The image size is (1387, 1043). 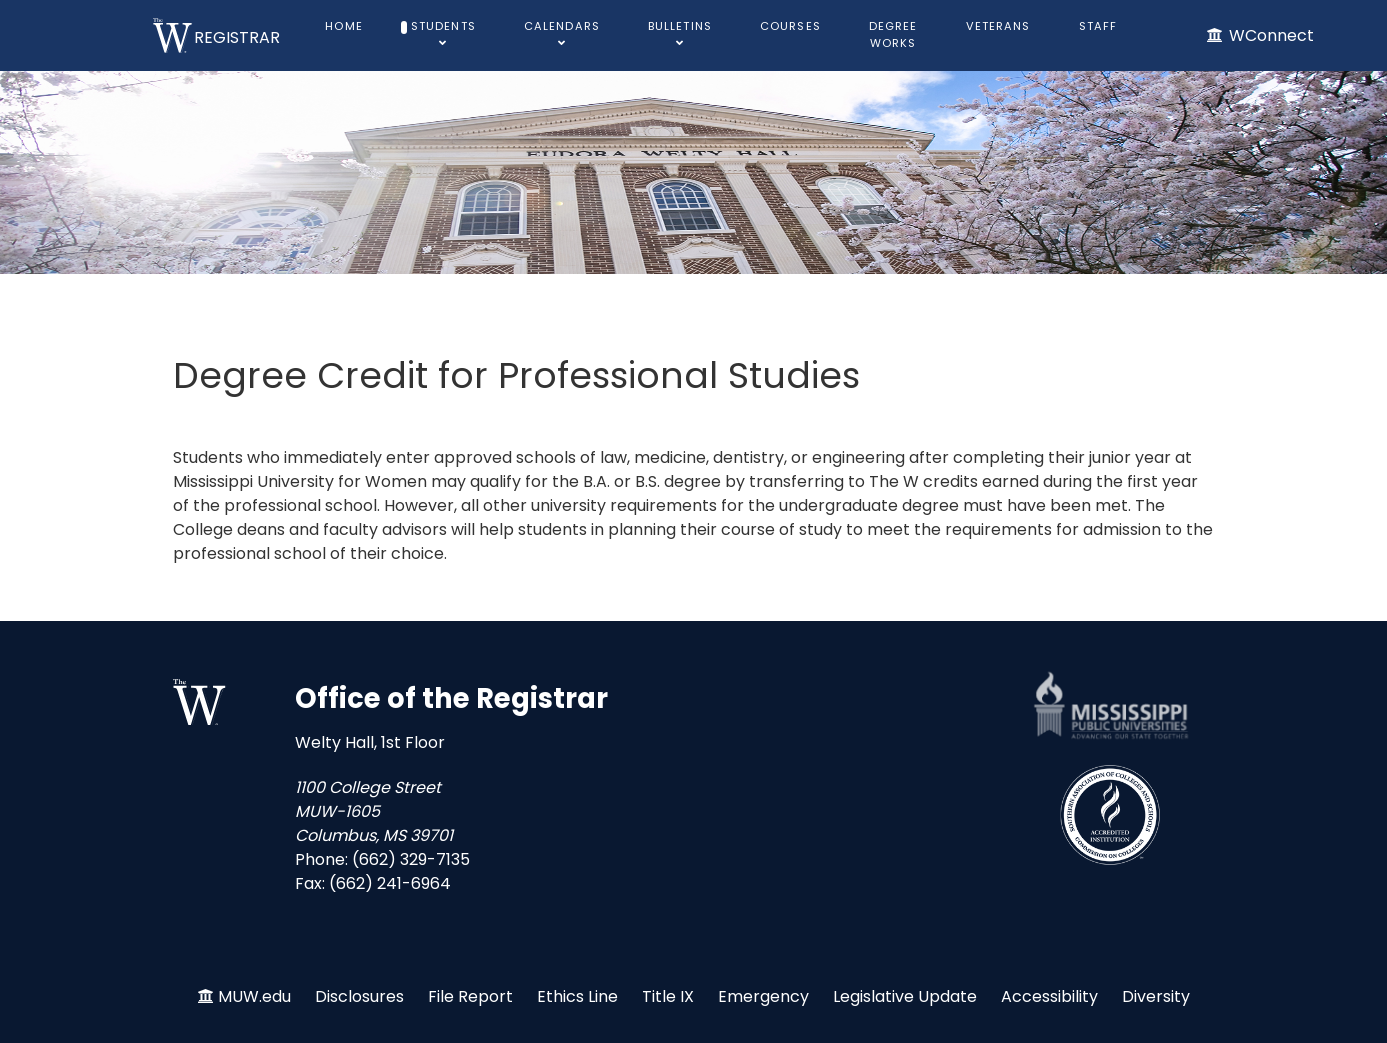 I want to click on [WConnect], so click(x=1259, y=35).